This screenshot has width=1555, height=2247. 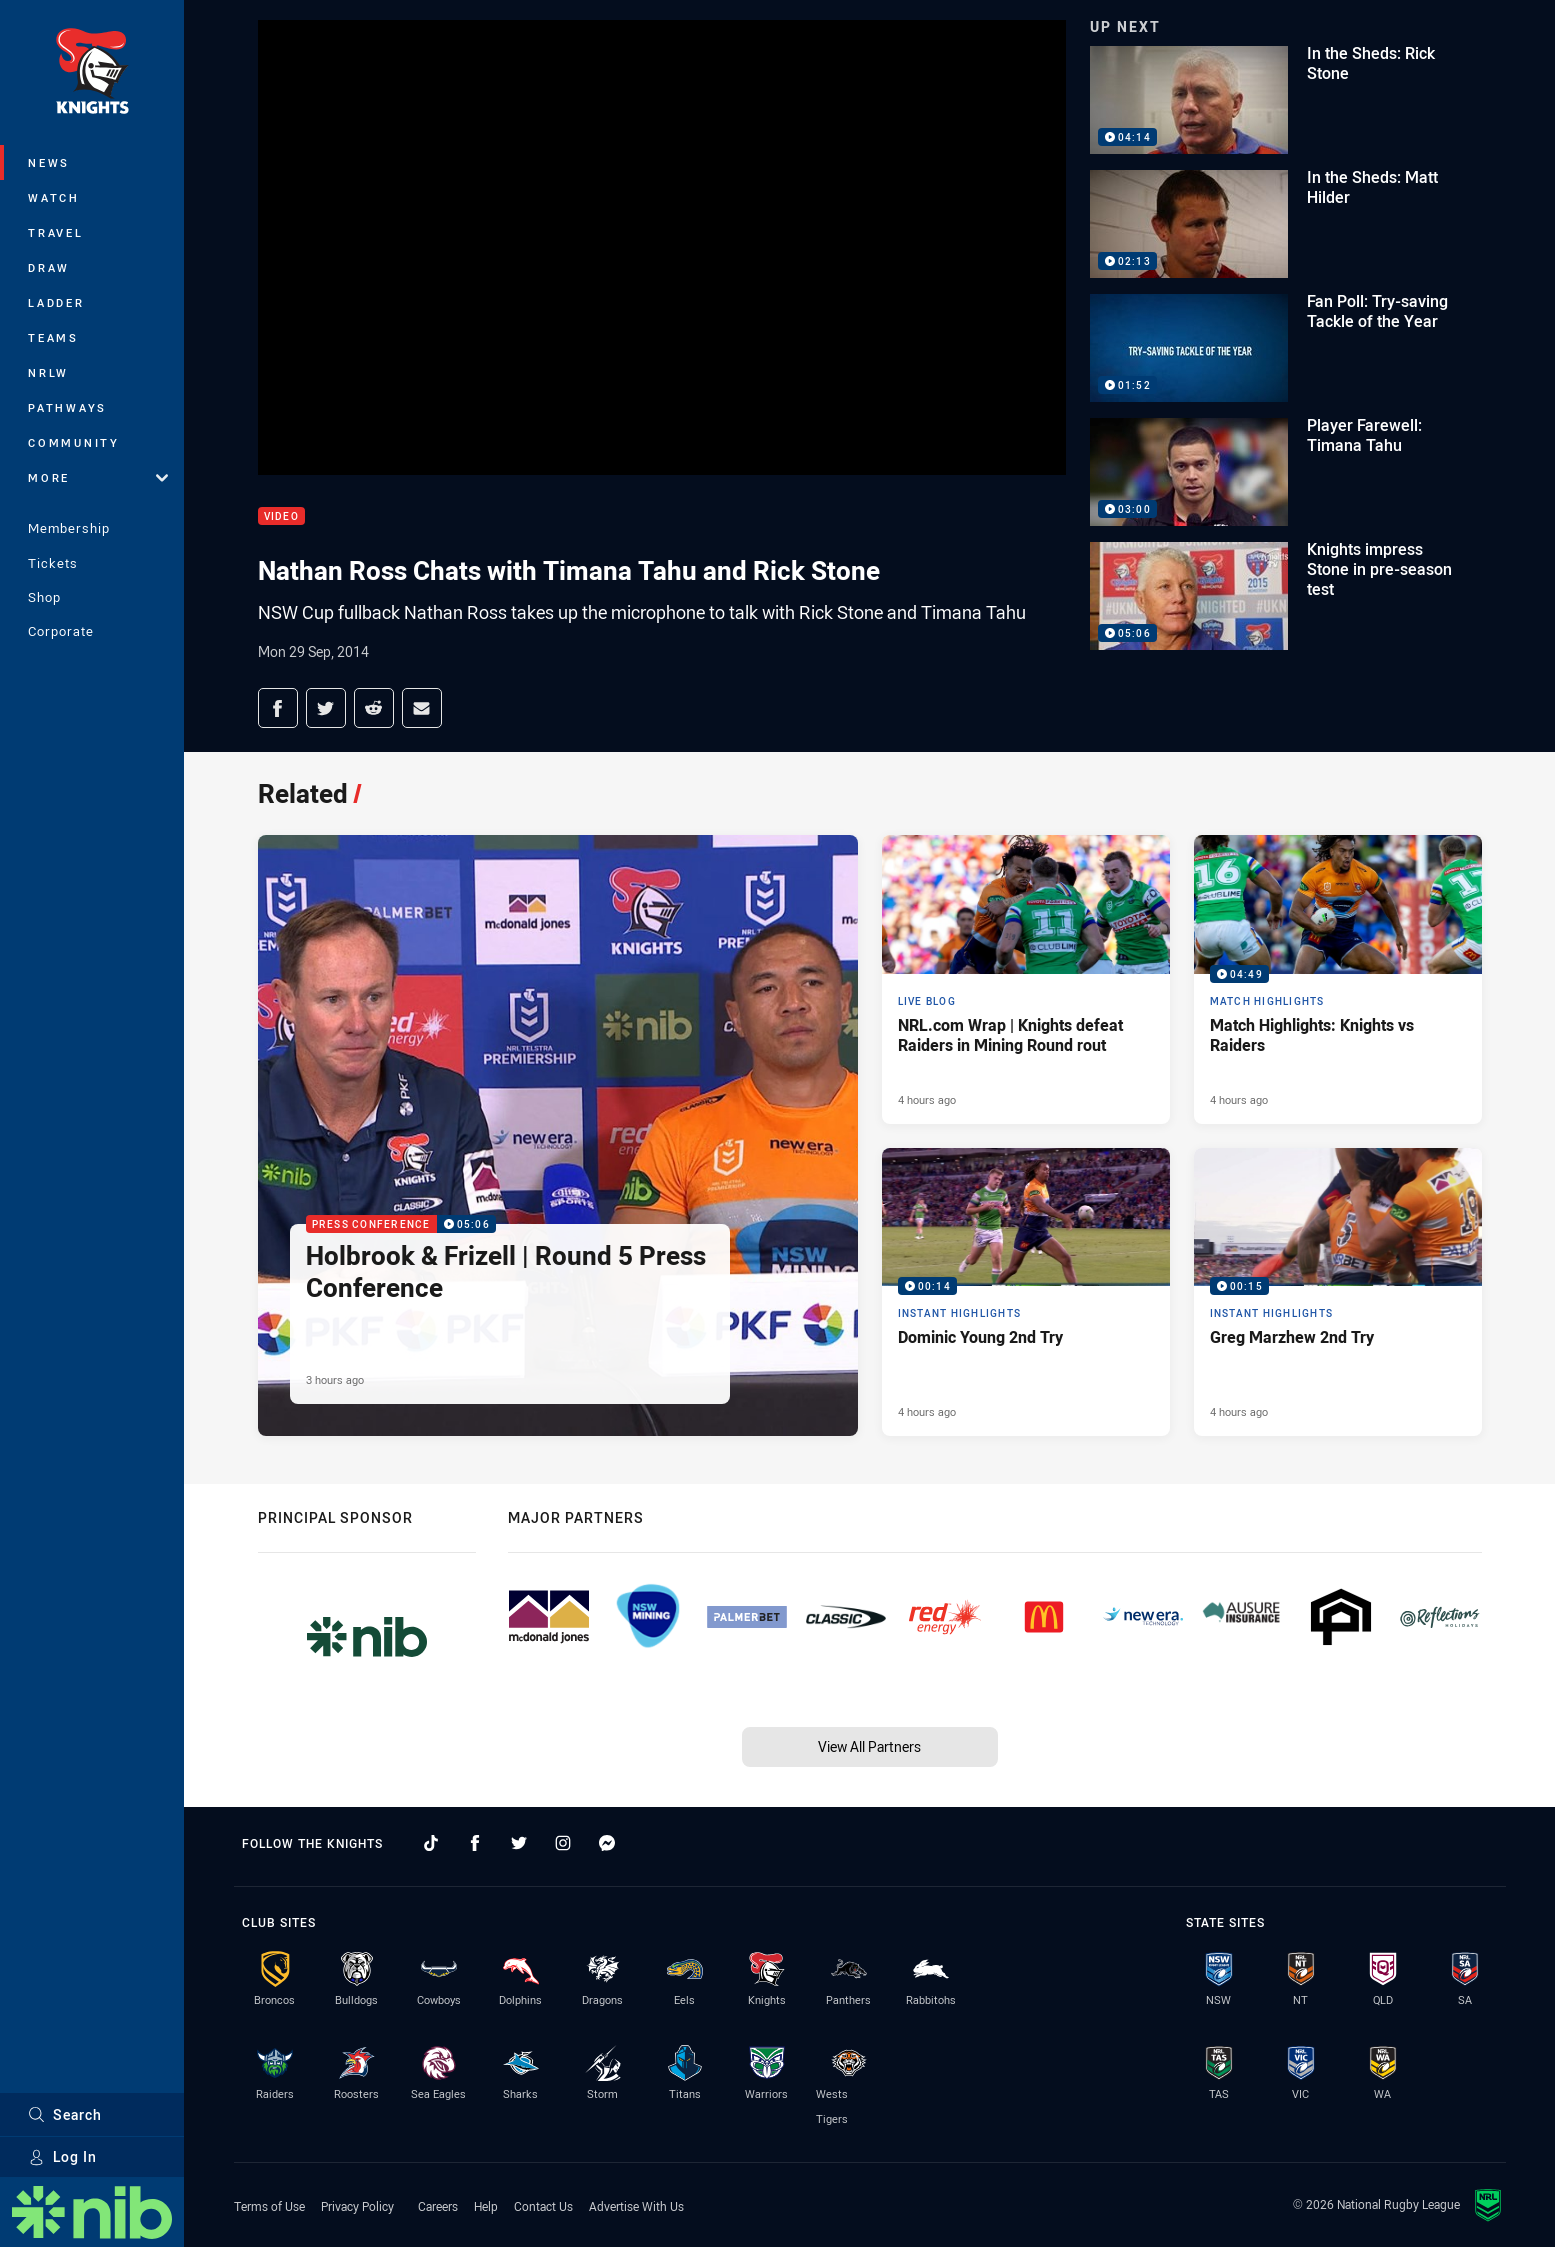 What do you see at coordinates (44, 597) in the screenshot?
I see `Shop` at bounding box center [44, 597].